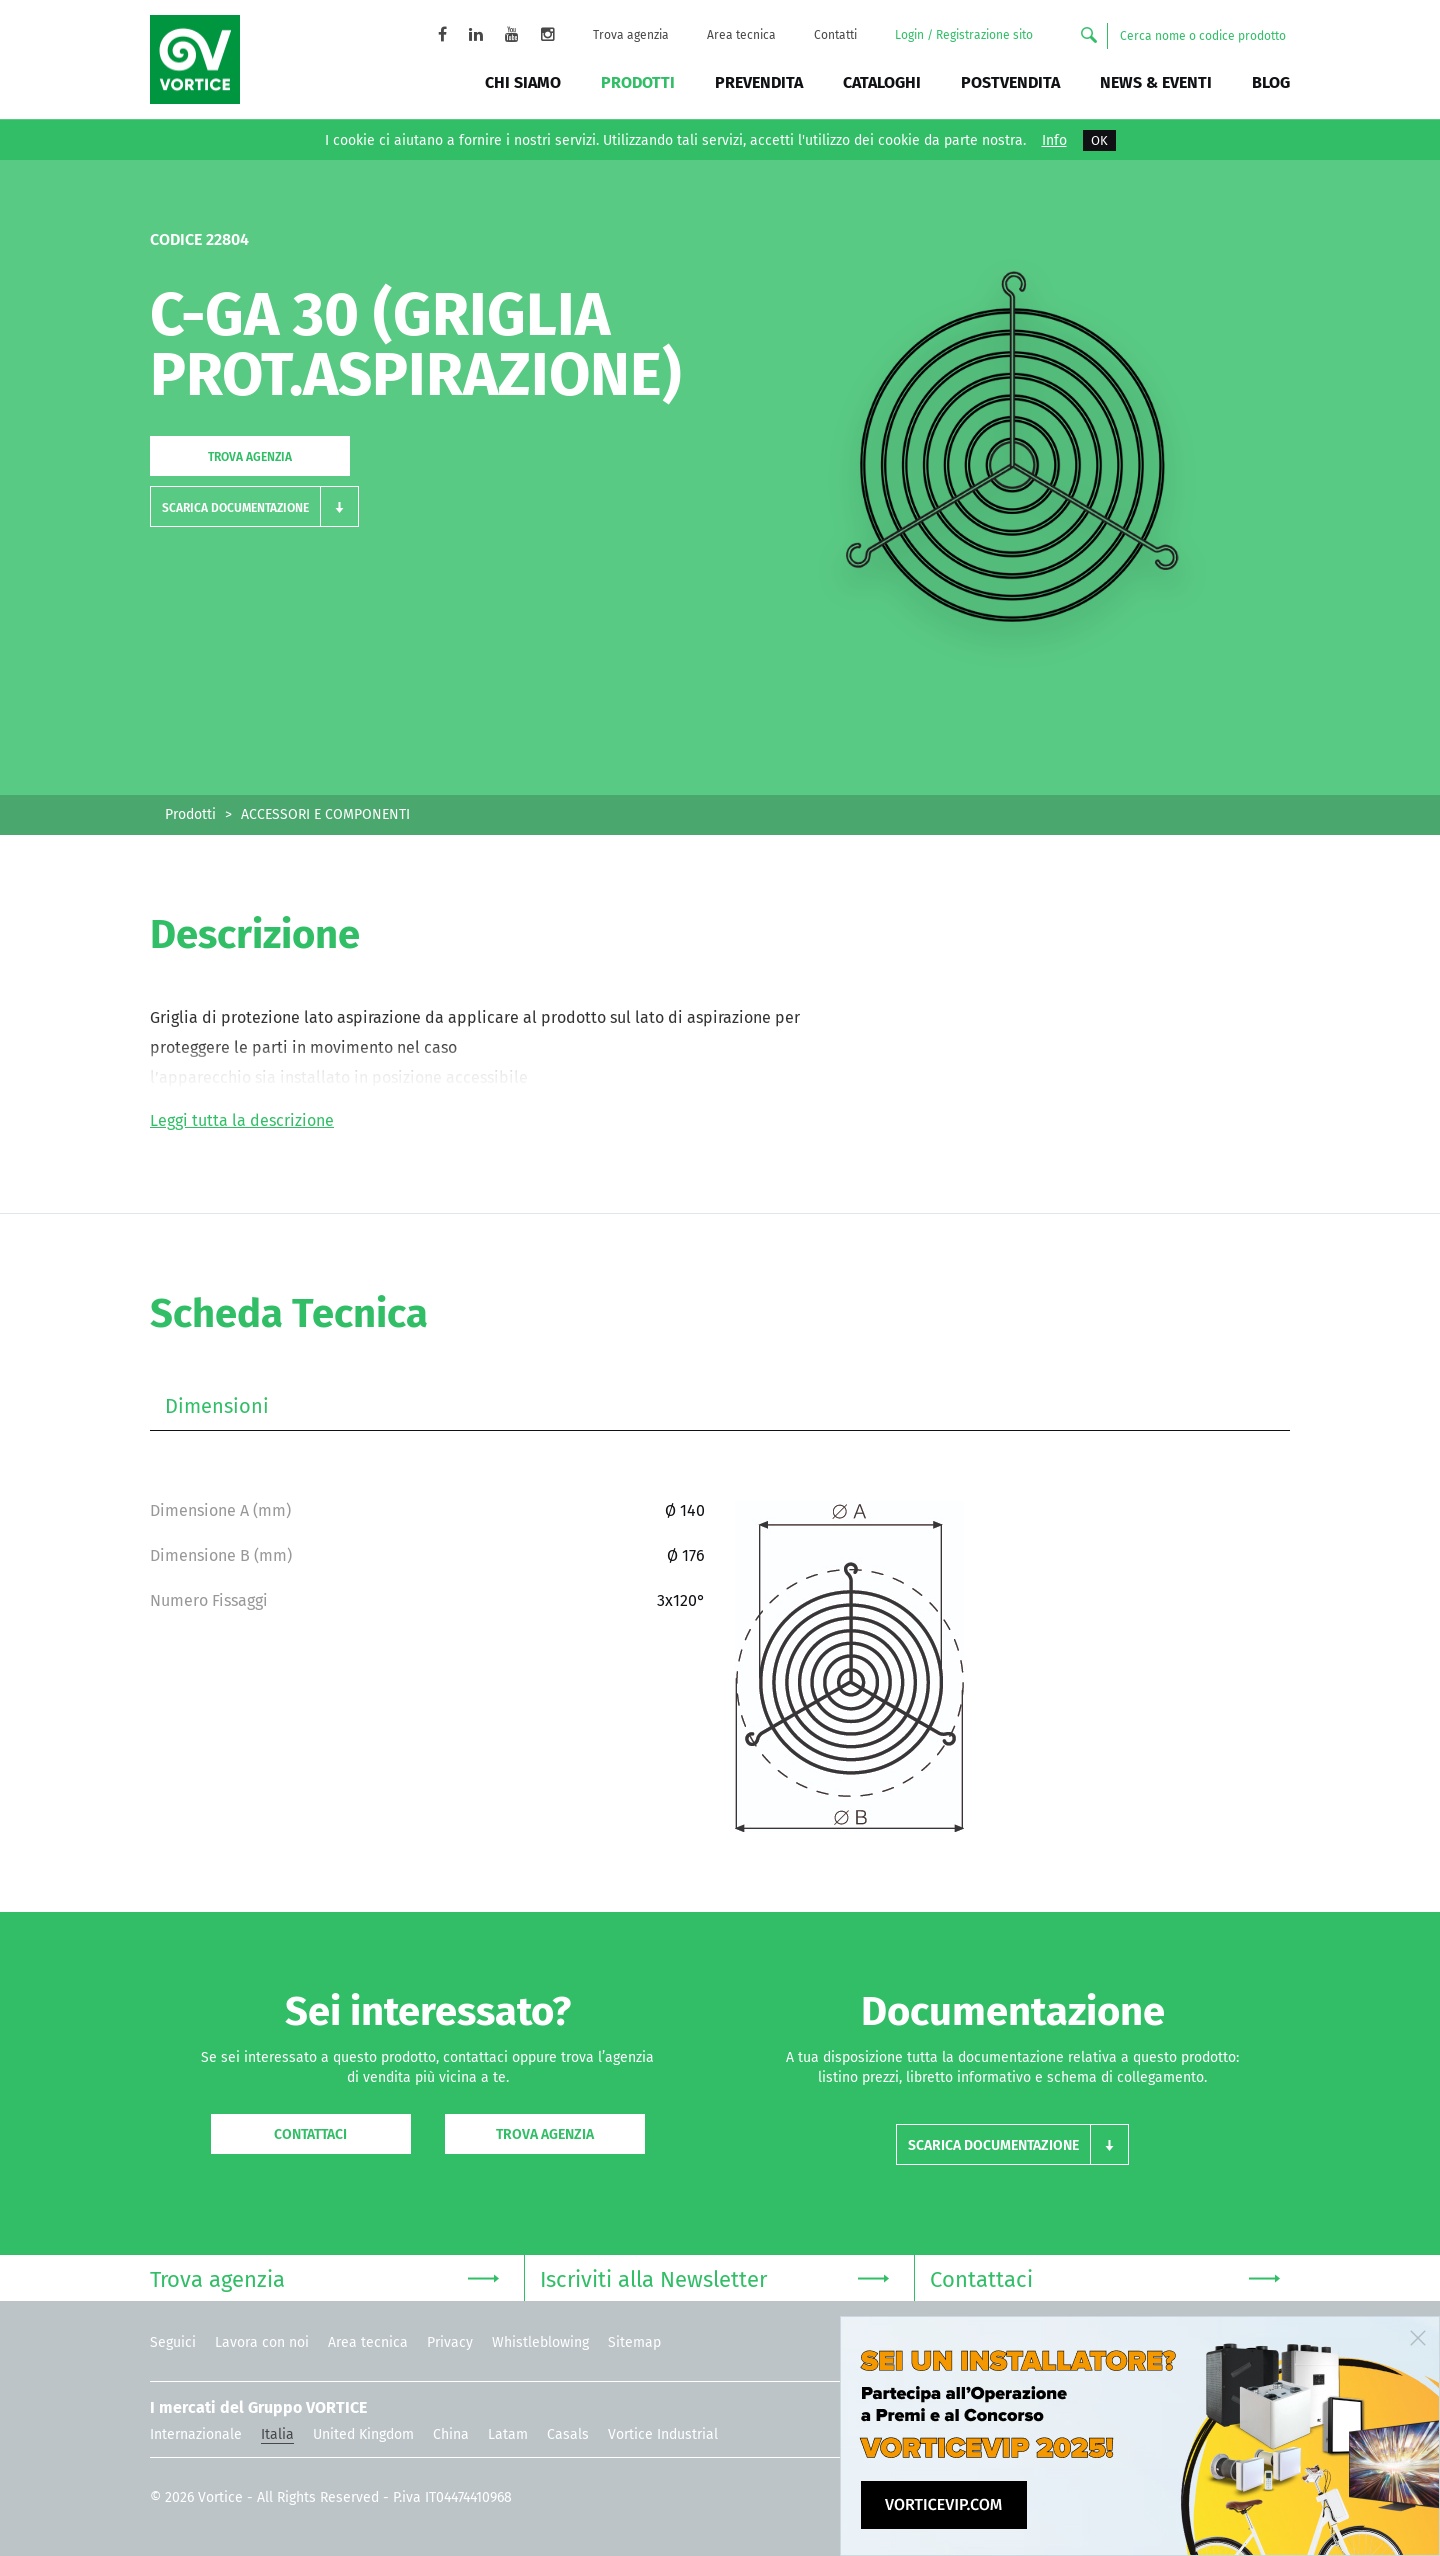 The width and height of the screenshot is (1440, 2556). I want to click on Area tecnica, so click(741, 35).